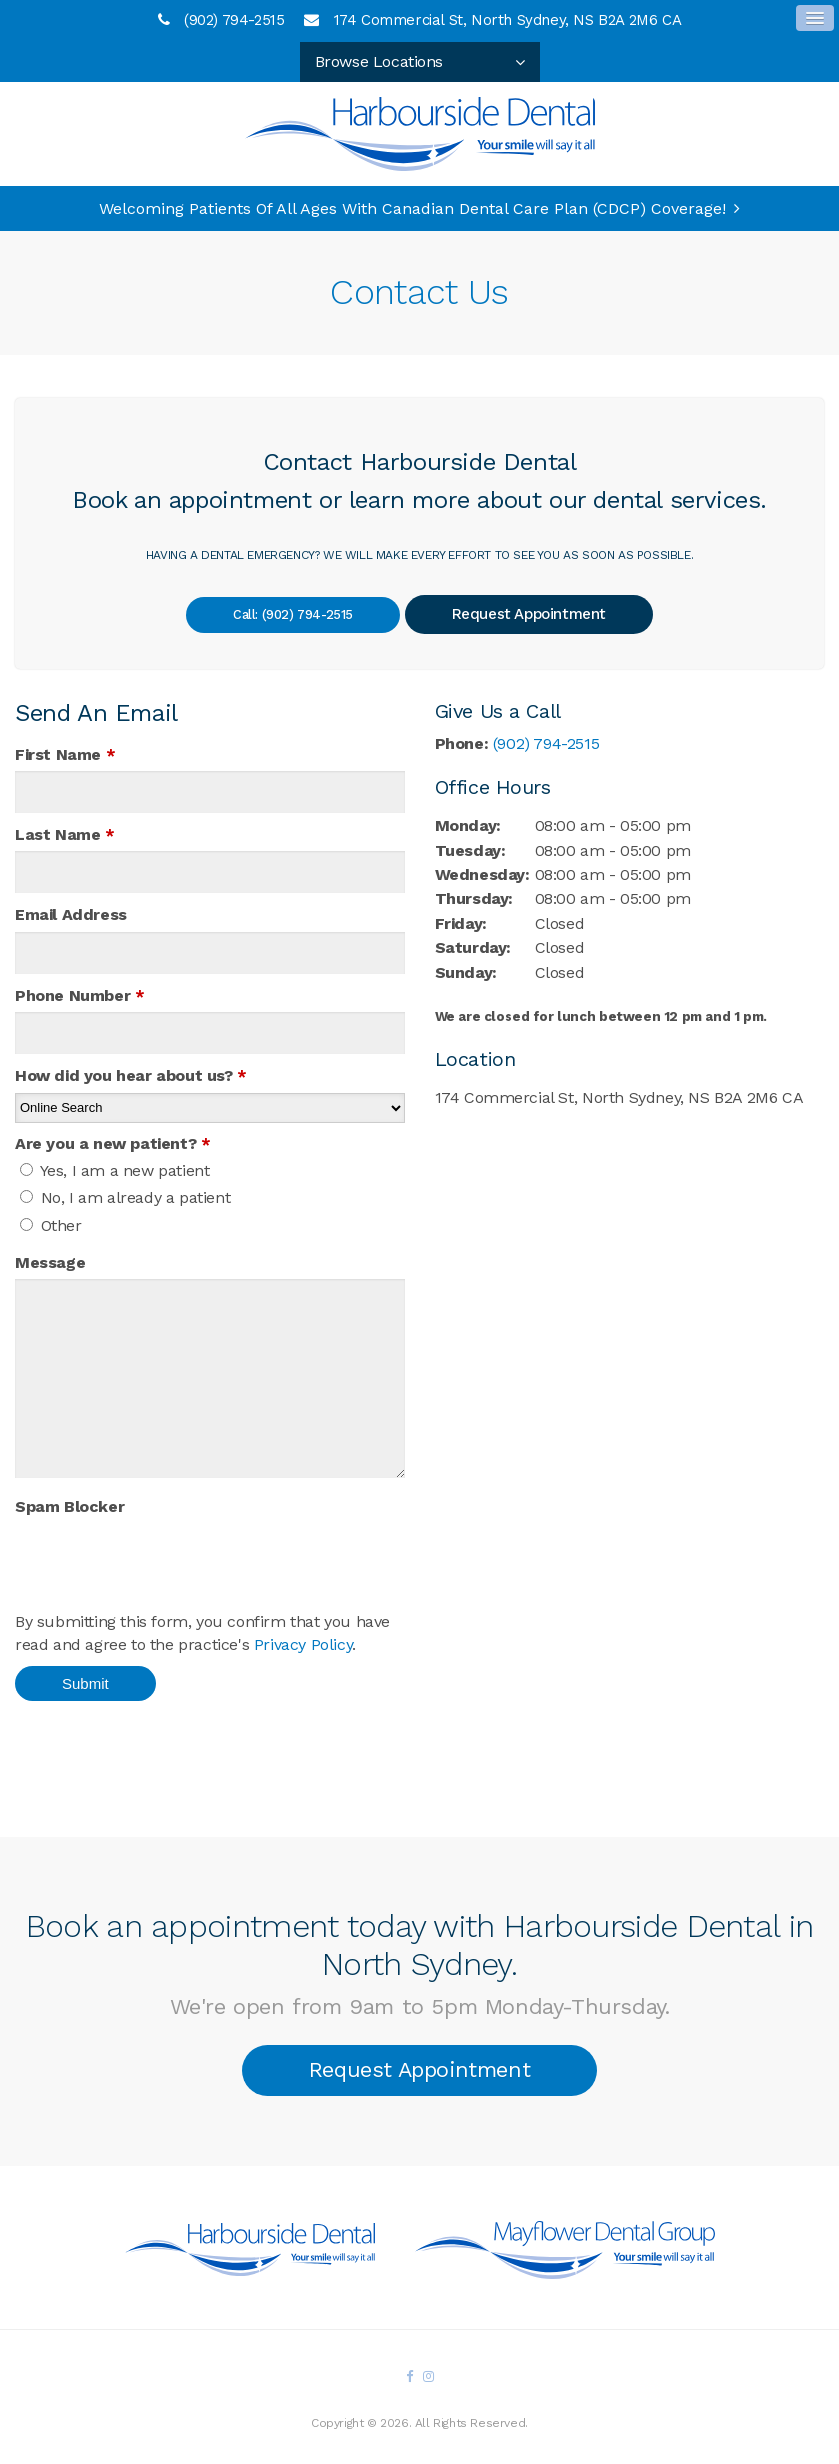  Describe the element at coordinates (234, 20) in the screenshot. I see `(902) 794-2515` at that location.